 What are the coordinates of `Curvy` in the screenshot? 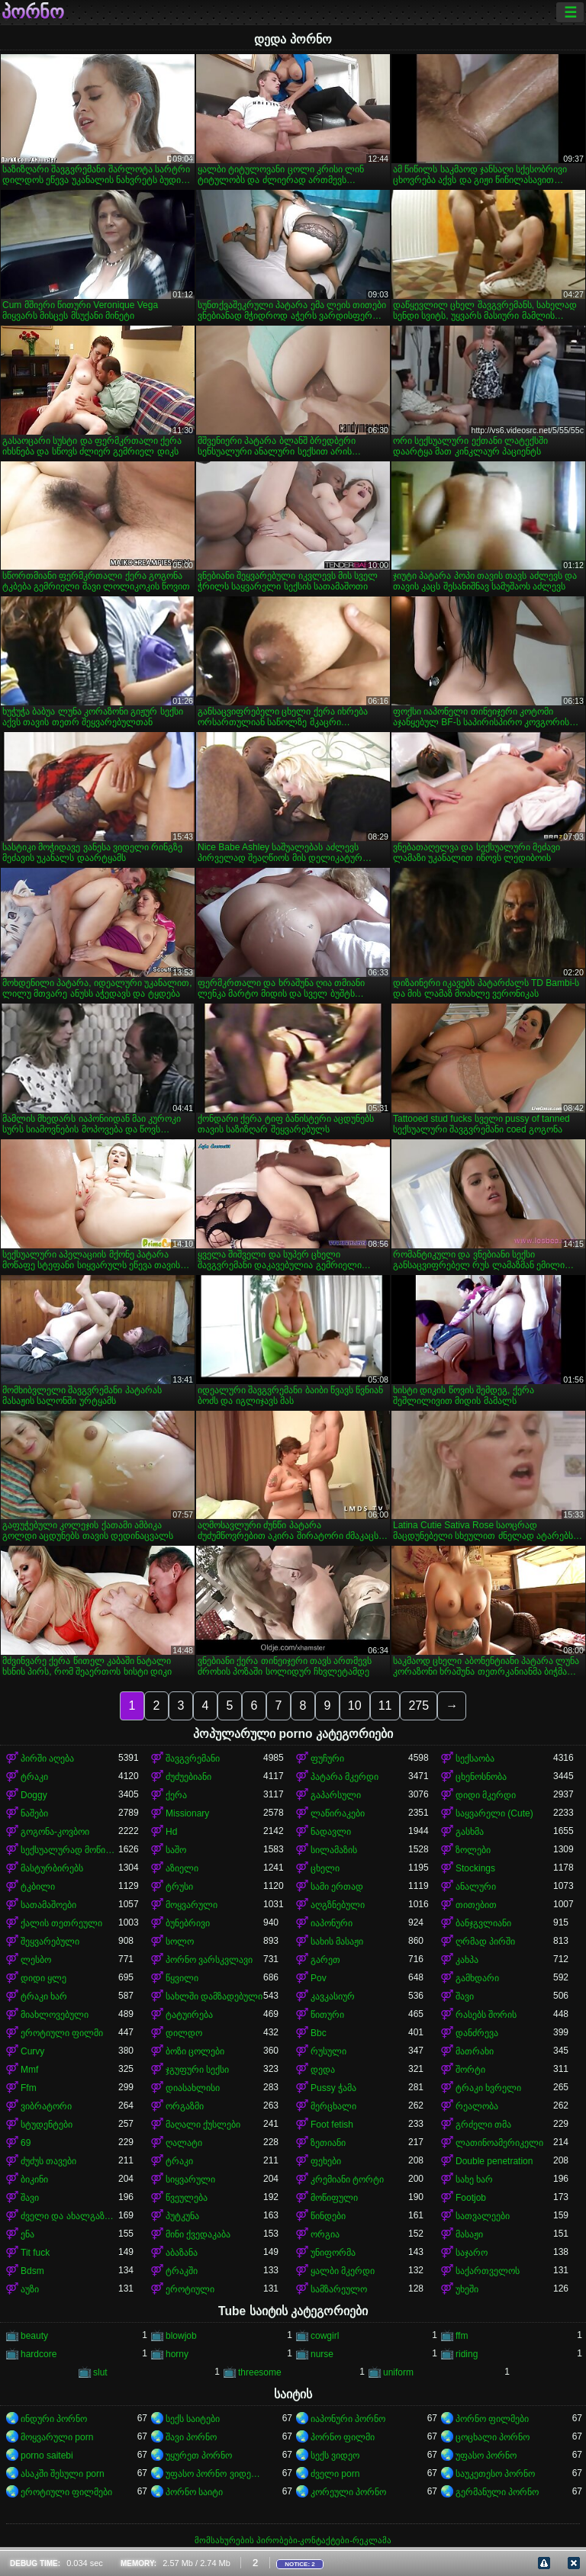 It's located at (32, 2051).